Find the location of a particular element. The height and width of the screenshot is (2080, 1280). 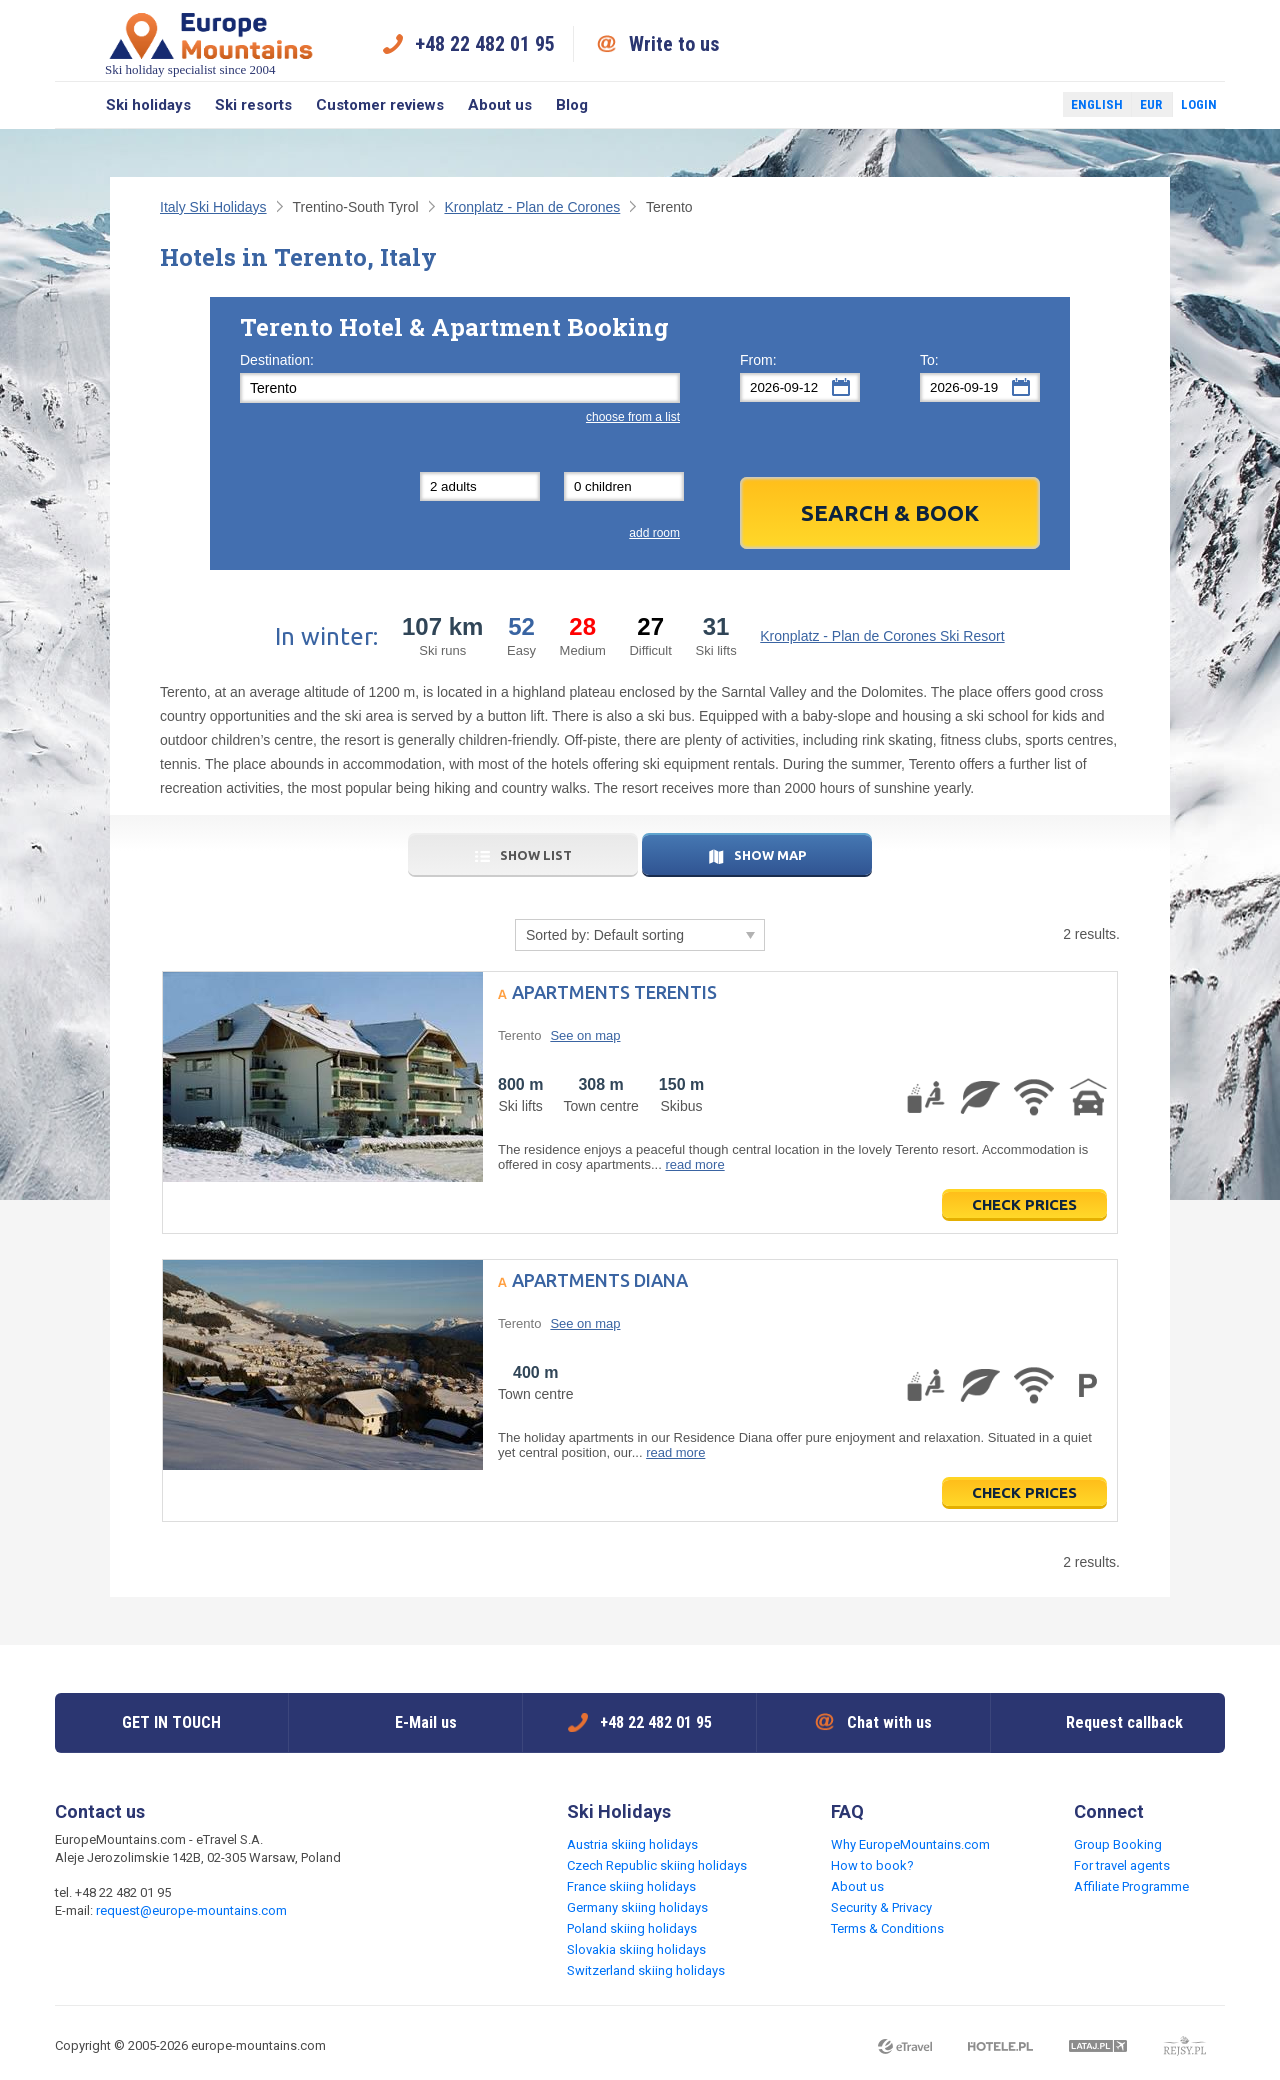

Ski holidays is located at coordinates (148, 105).